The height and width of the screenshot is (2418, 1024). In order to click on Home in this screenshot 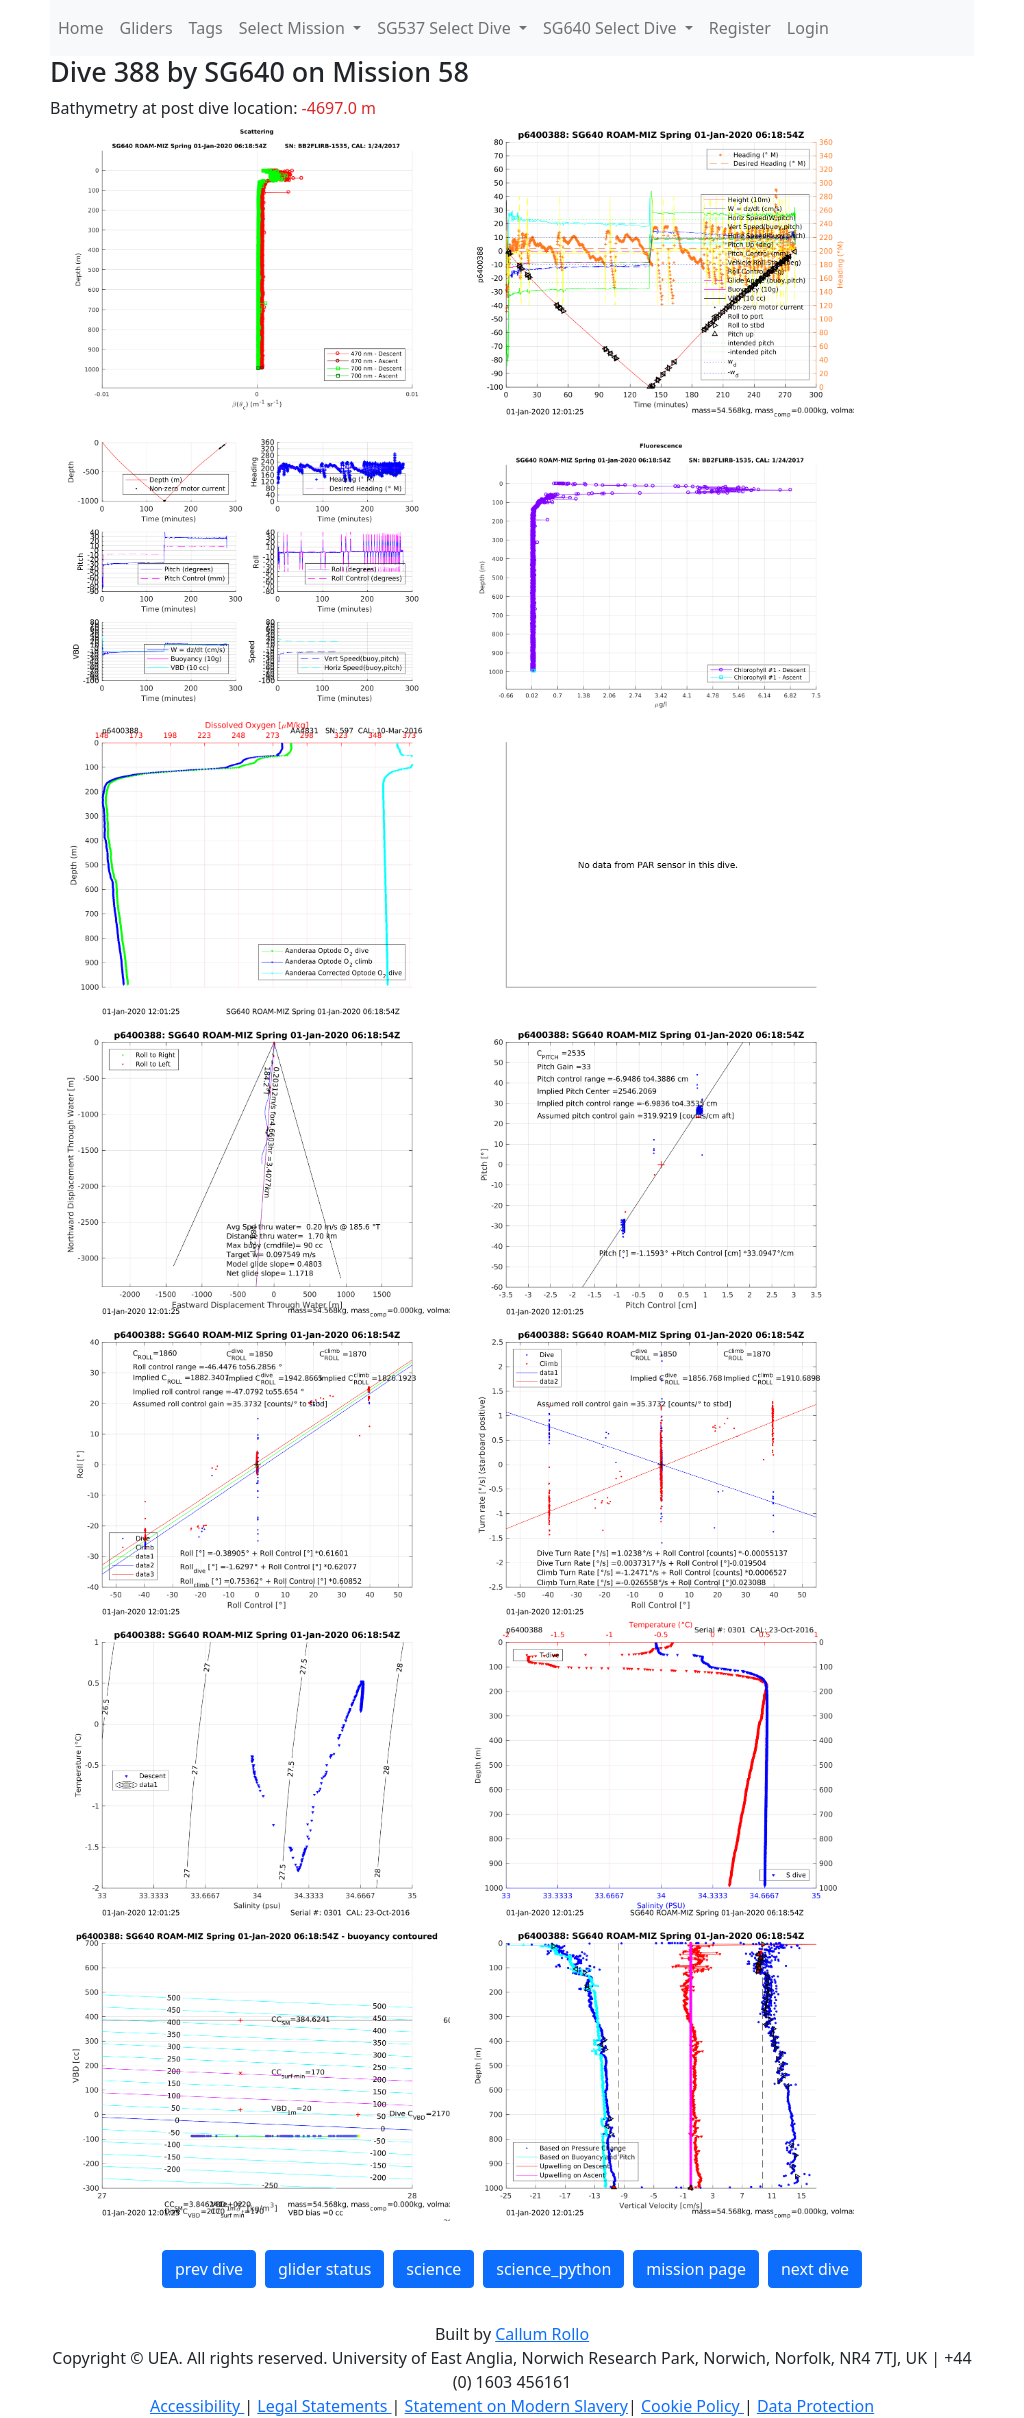, I will do `click(81, 28)`.